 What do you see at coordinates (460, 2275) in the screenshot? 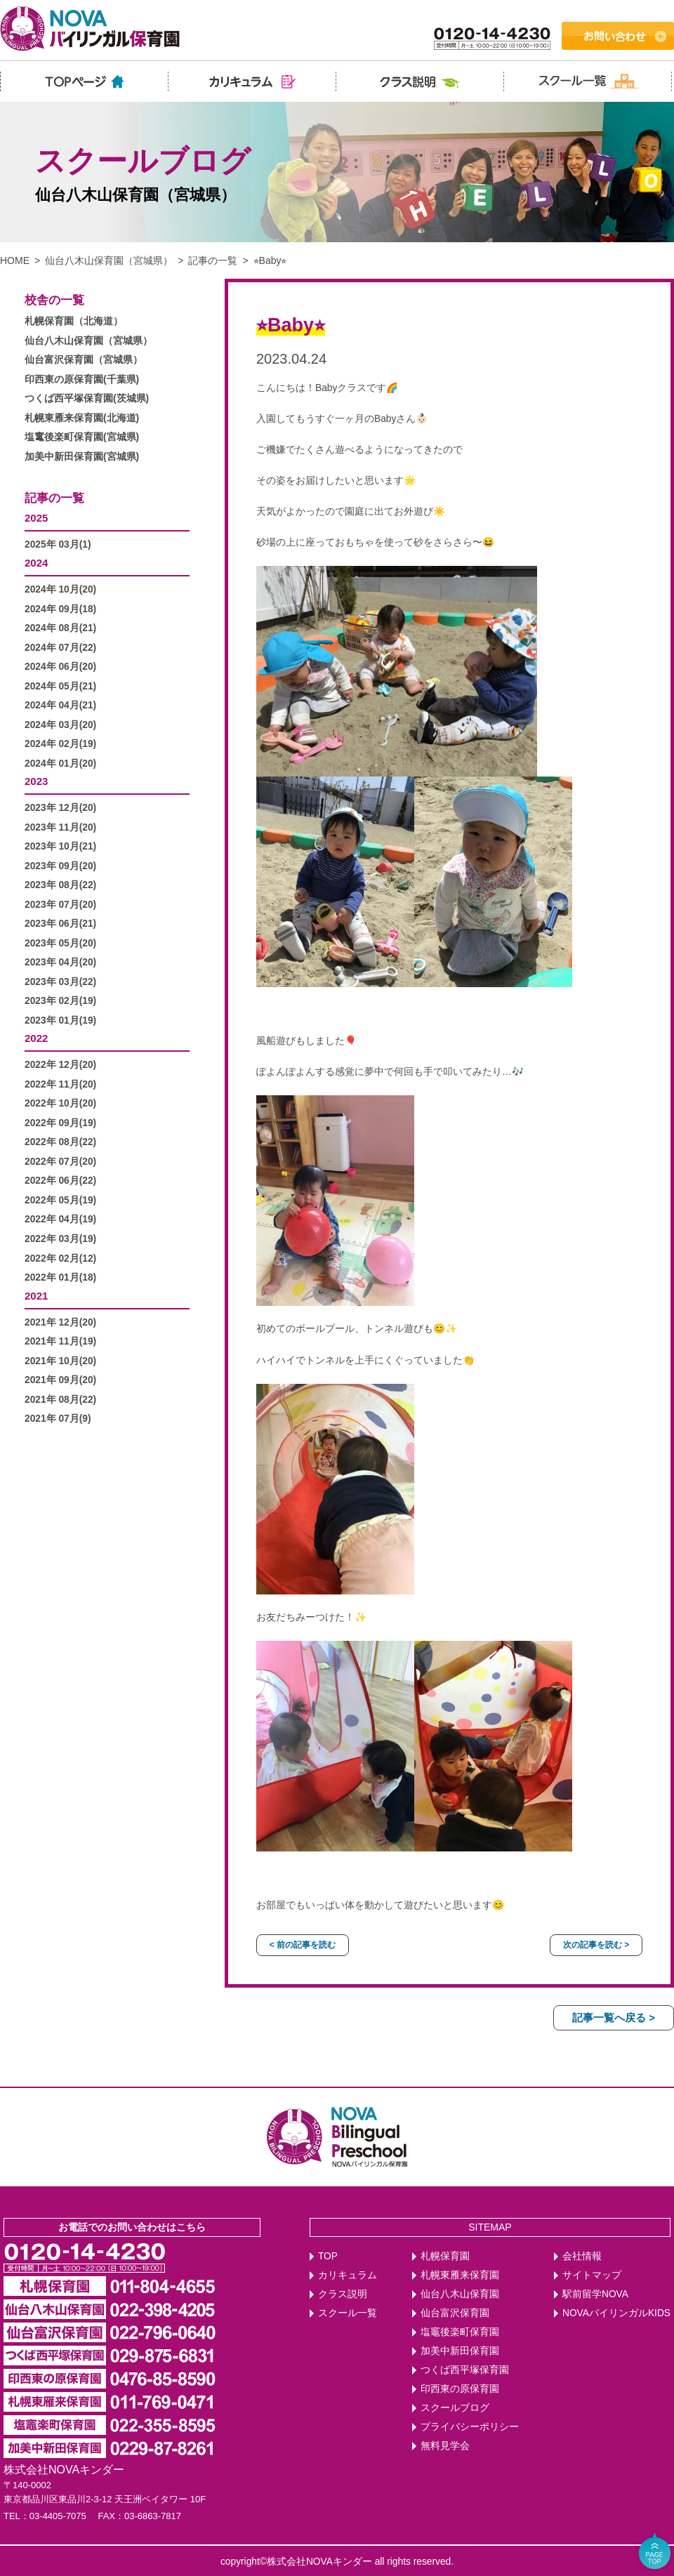
I see `札幌東雁来保育園` at bounding box center [460, 2275].